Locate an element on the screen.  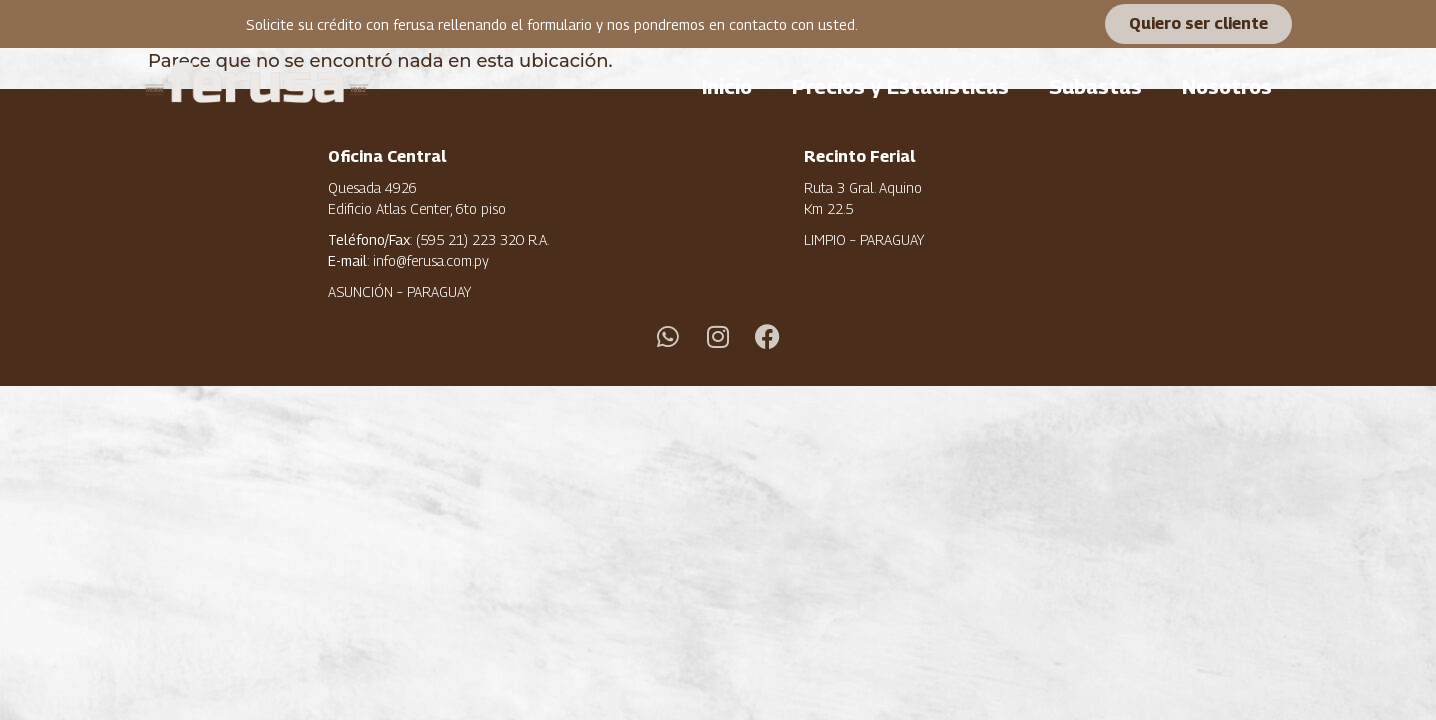
Subastas is located at coordinates (1095, 87).